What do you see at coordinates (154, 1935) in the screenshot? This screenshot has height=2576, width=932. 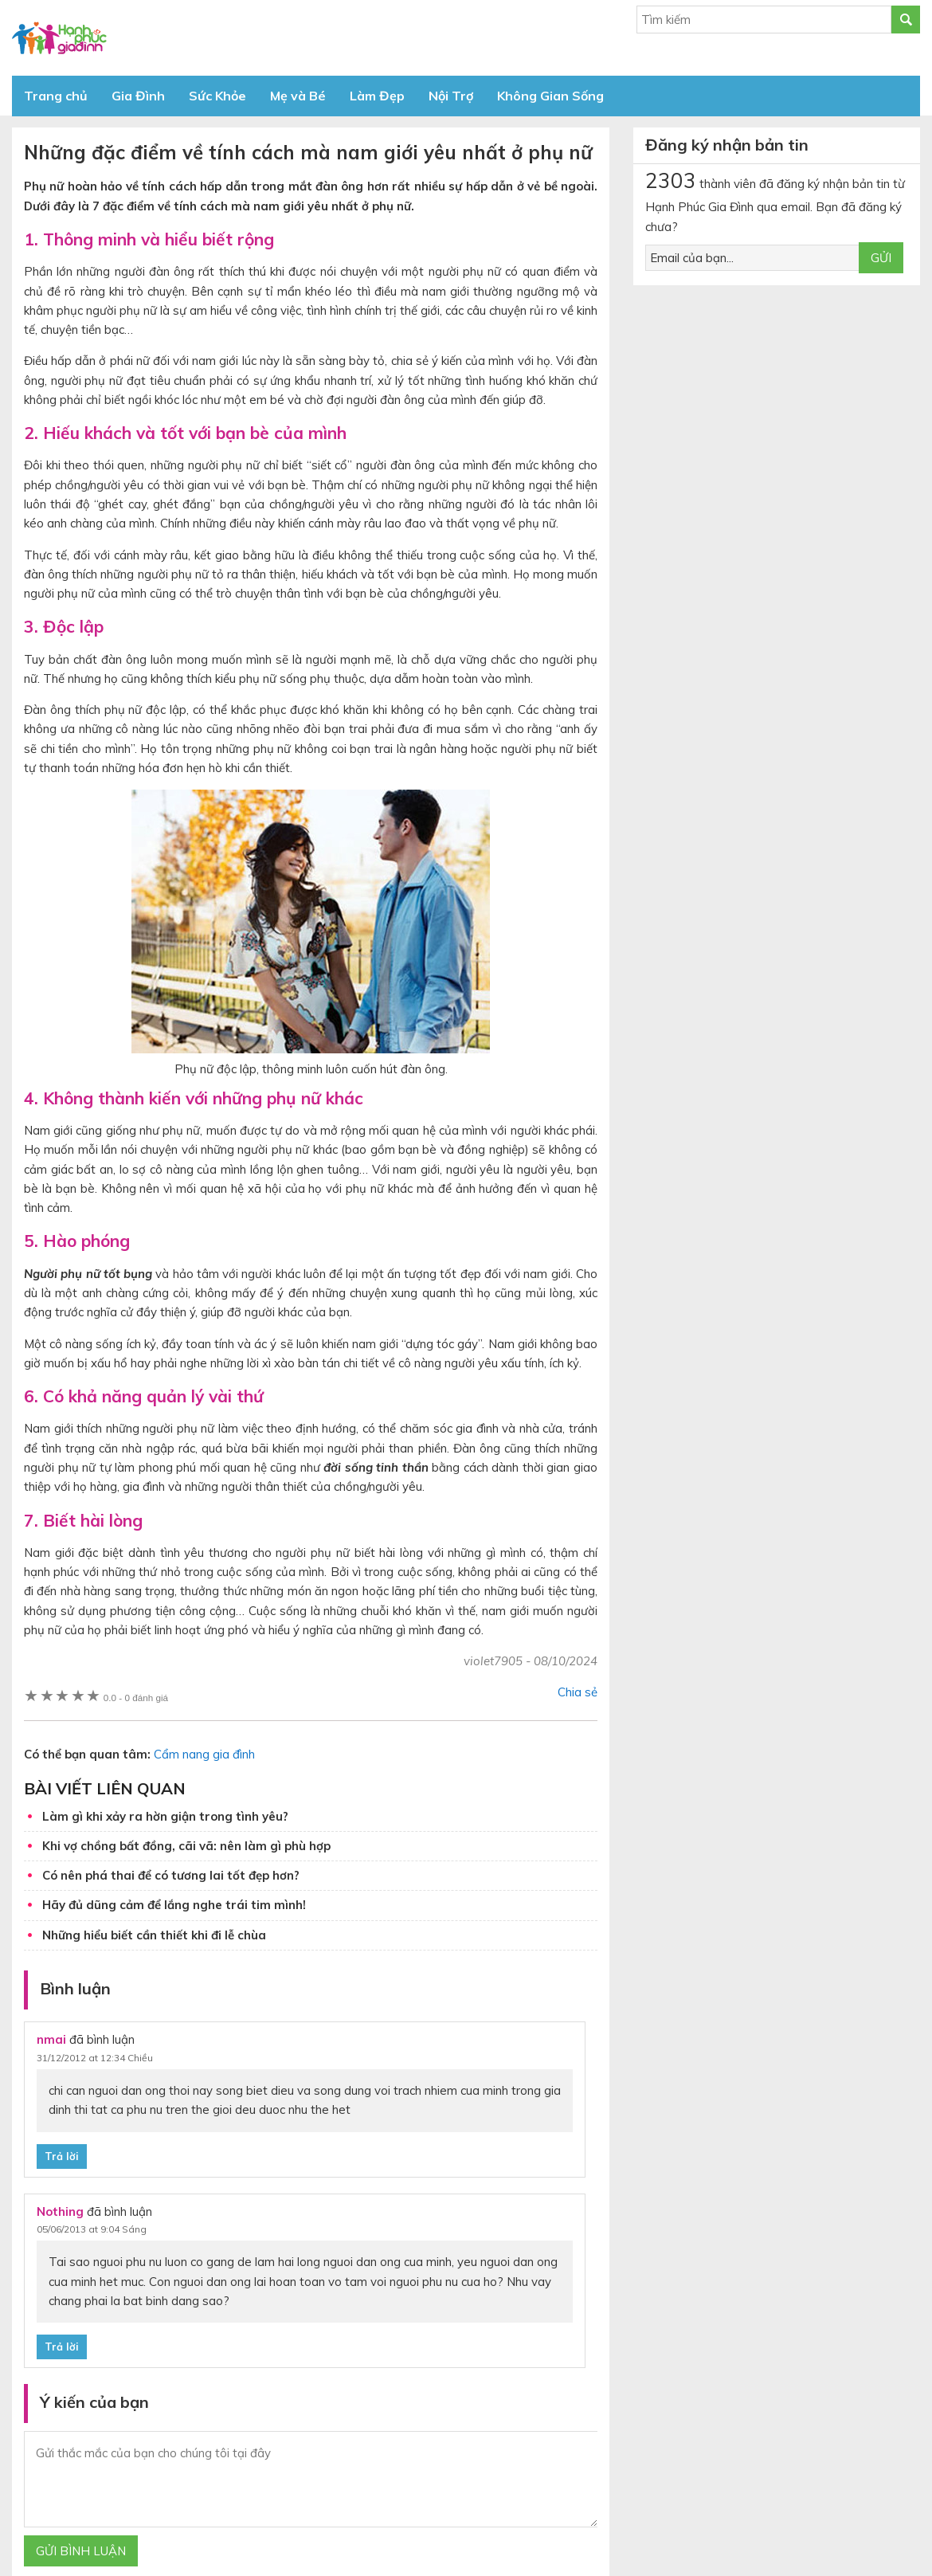 I see `Những hiểu biết cần thiết khi đi lễ chùa` at bounding box center [154, 1935].